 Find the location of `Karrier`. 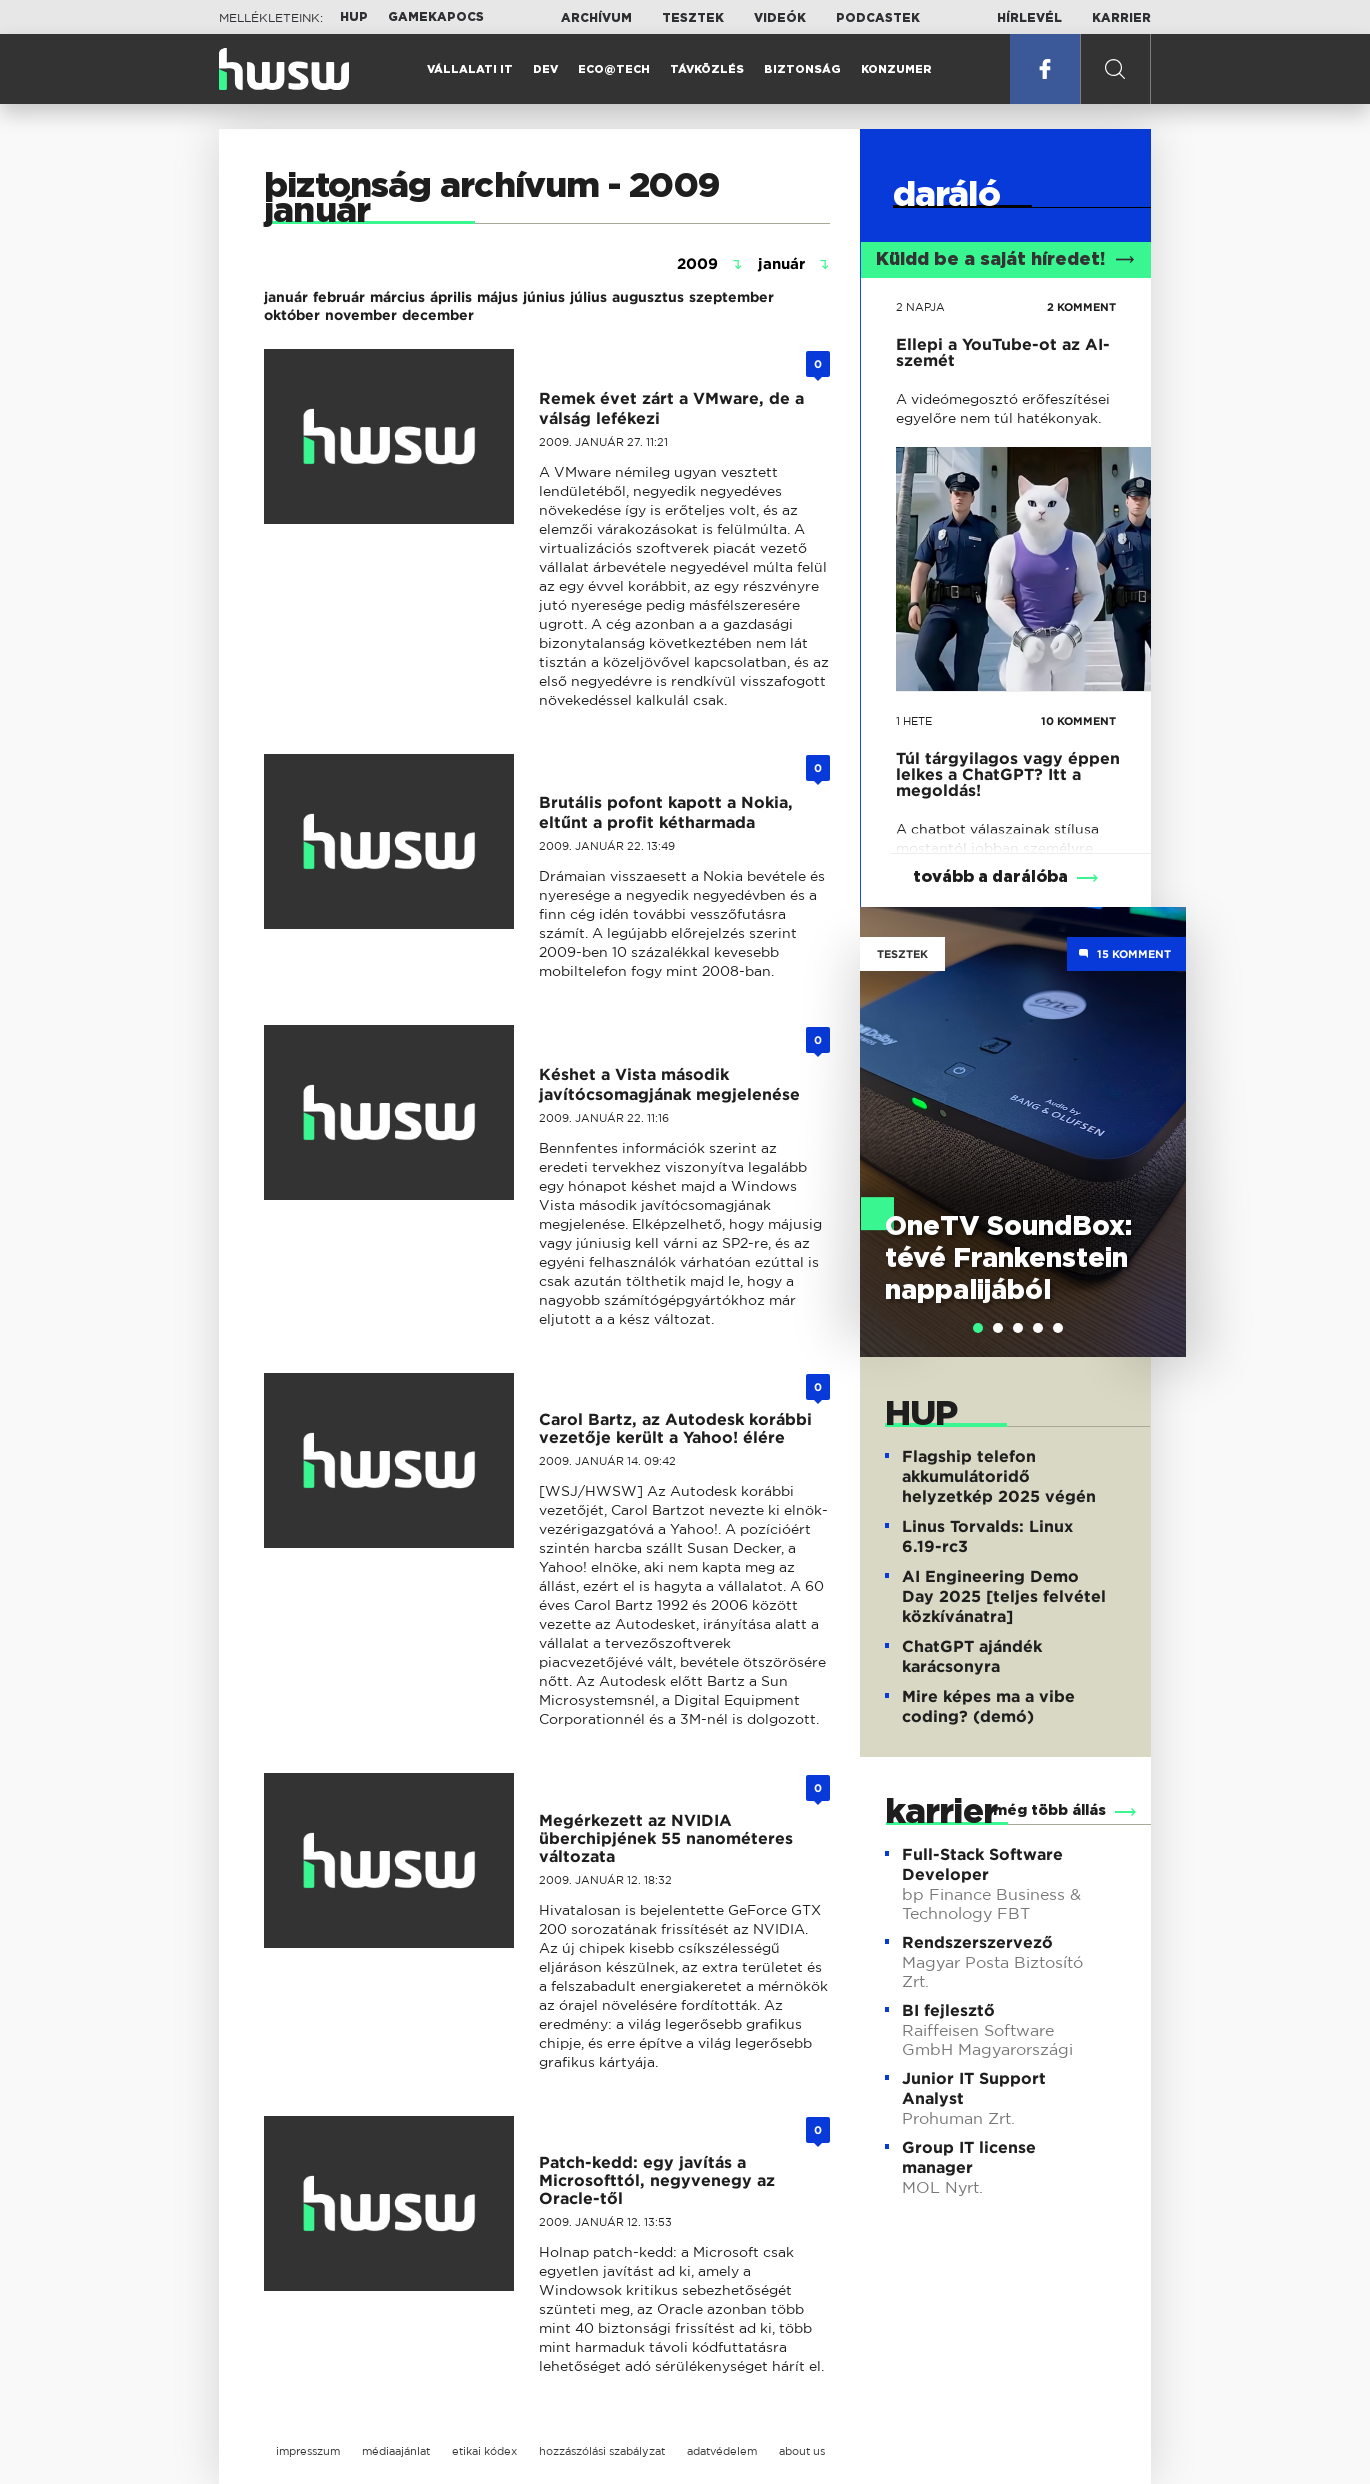

Karrier is located at coordinates (1121, 18).